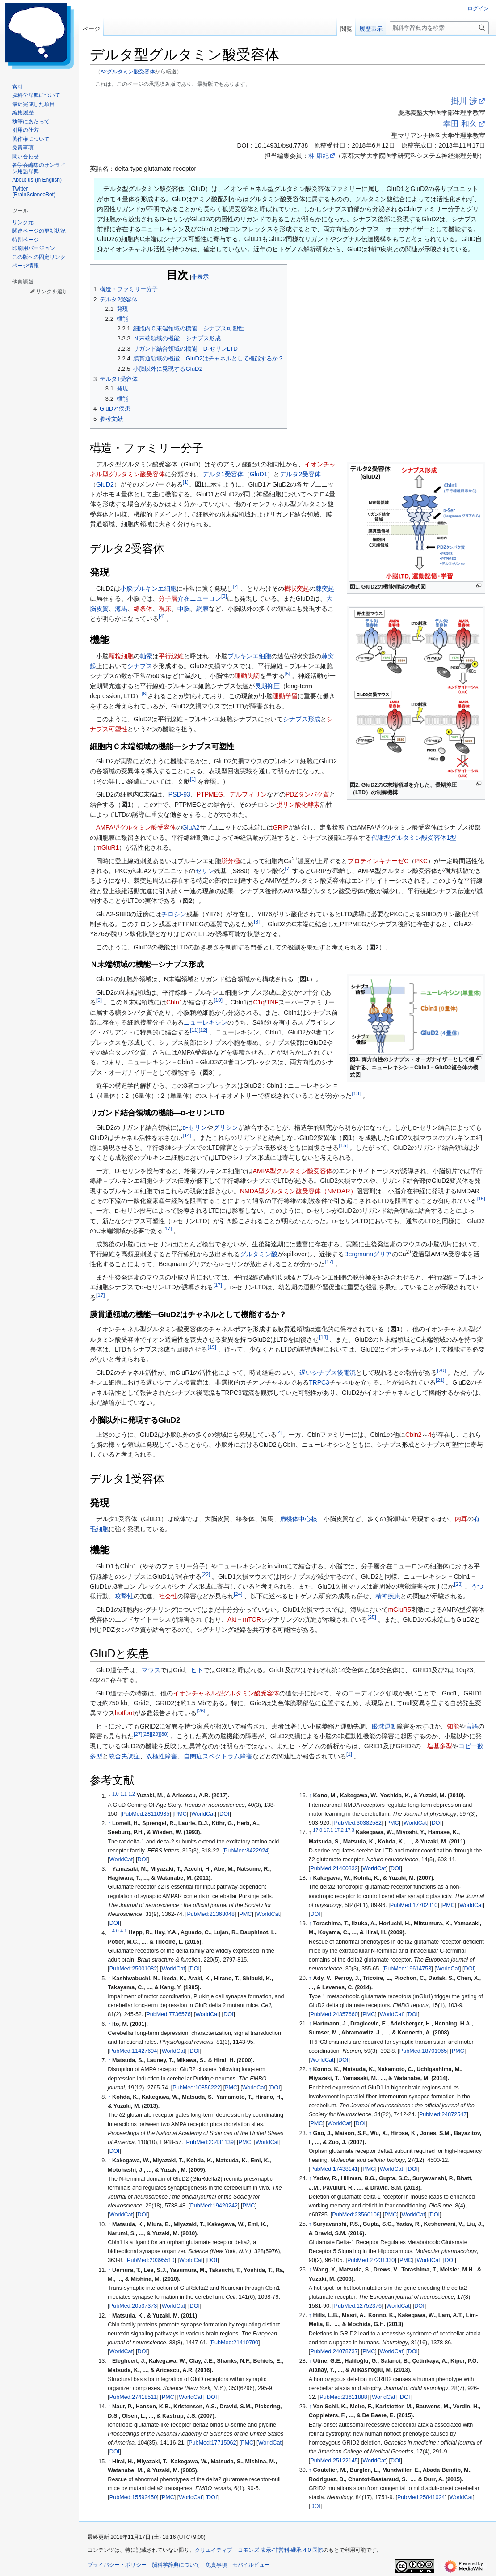 This screenshot has height=2576, width=496. What do you see at coordinates (338, 1830) in the screenshot?
I see `17.2` at bounding box center [338, 1830].